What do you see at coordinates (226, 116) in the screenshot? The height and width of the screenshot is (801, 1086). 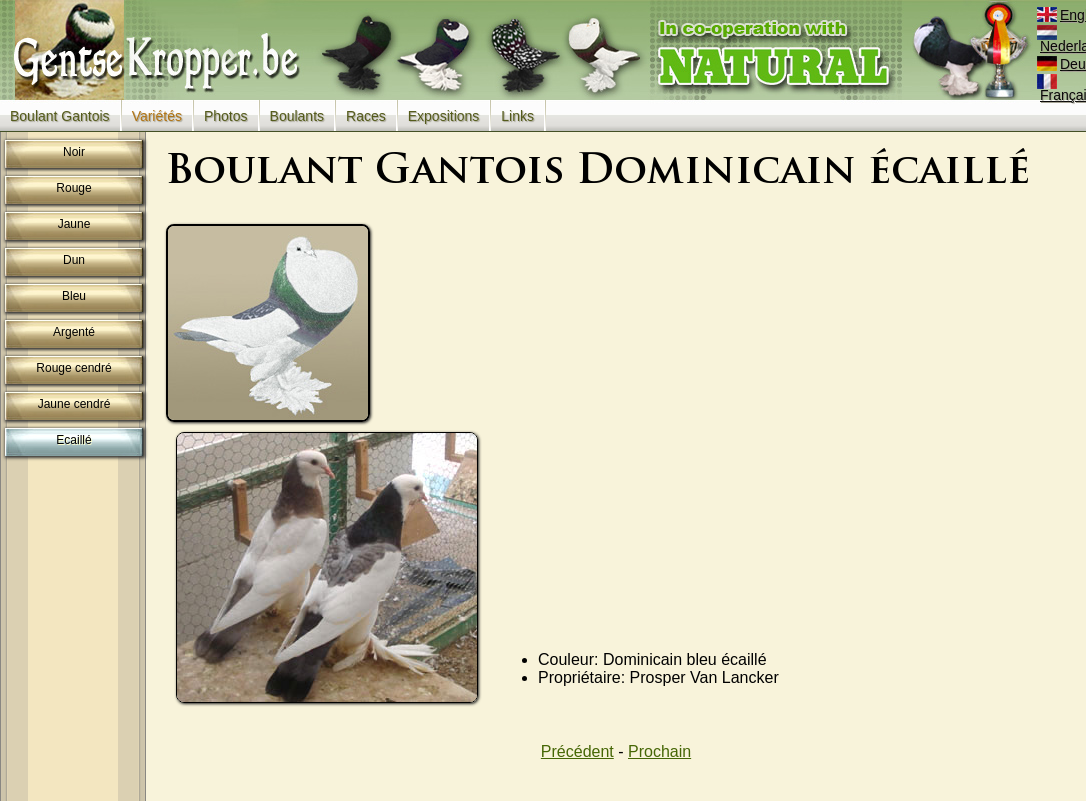 I see `Photos` at bounding box center [226, 116].